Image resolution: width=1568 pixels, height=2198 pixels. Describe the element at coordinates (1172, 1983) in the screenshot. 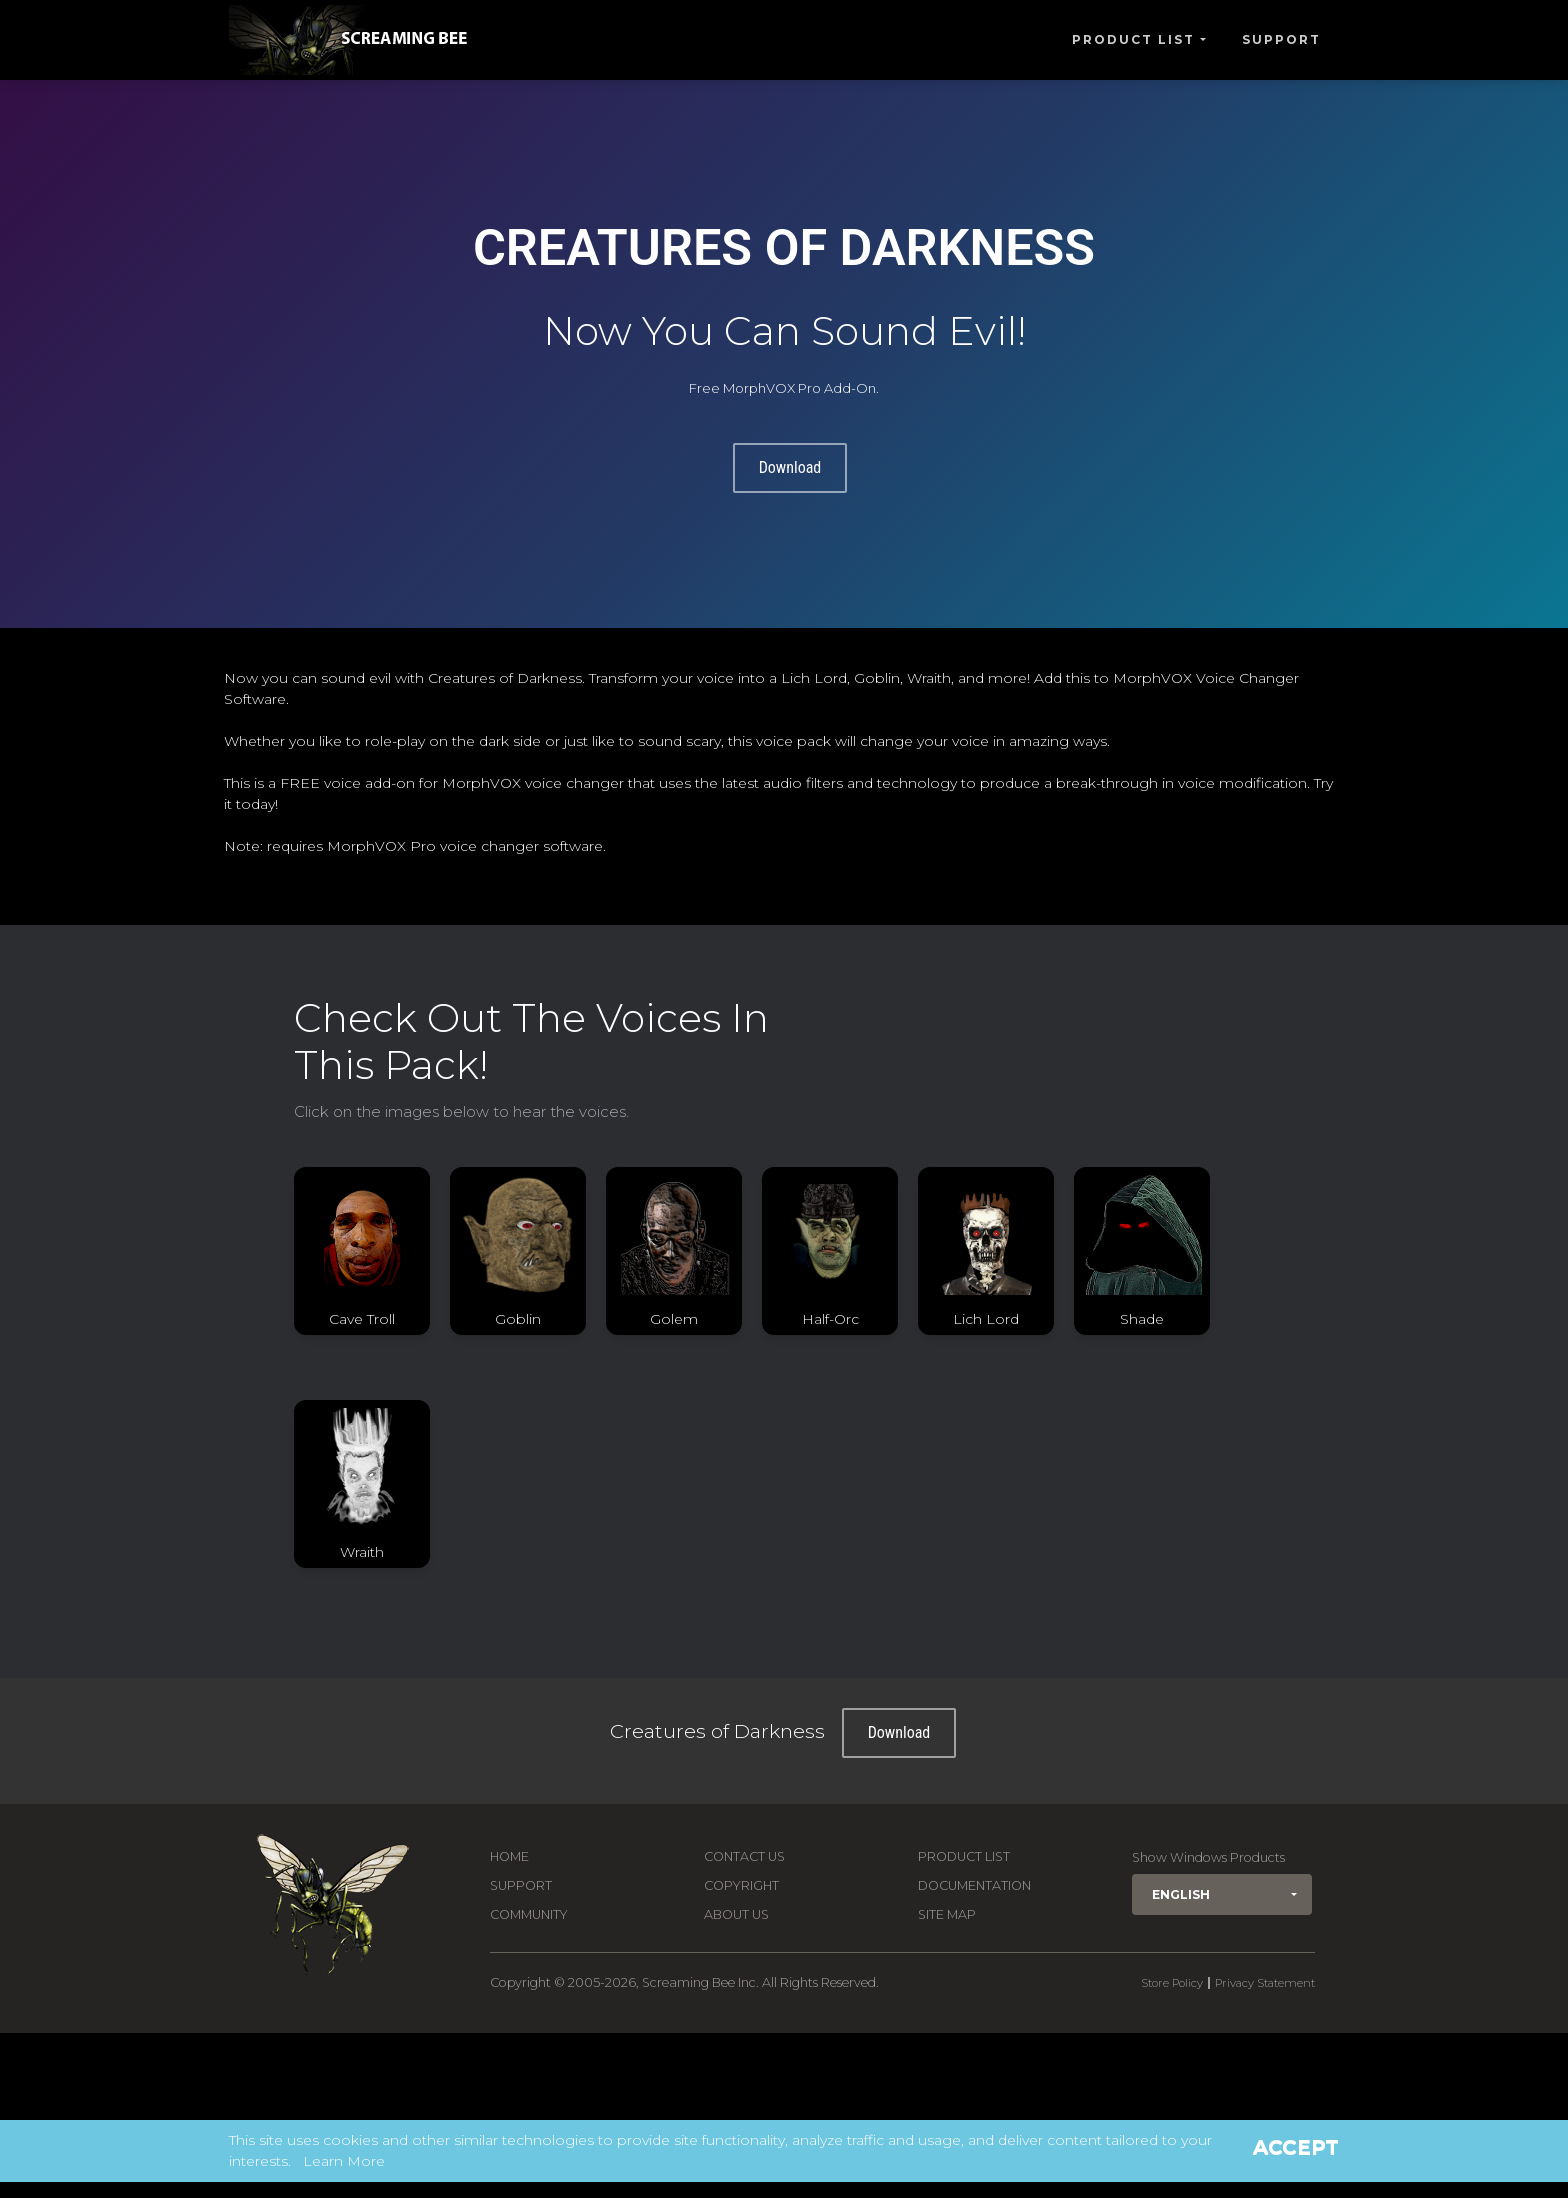

I see `Store Policy` at that location.